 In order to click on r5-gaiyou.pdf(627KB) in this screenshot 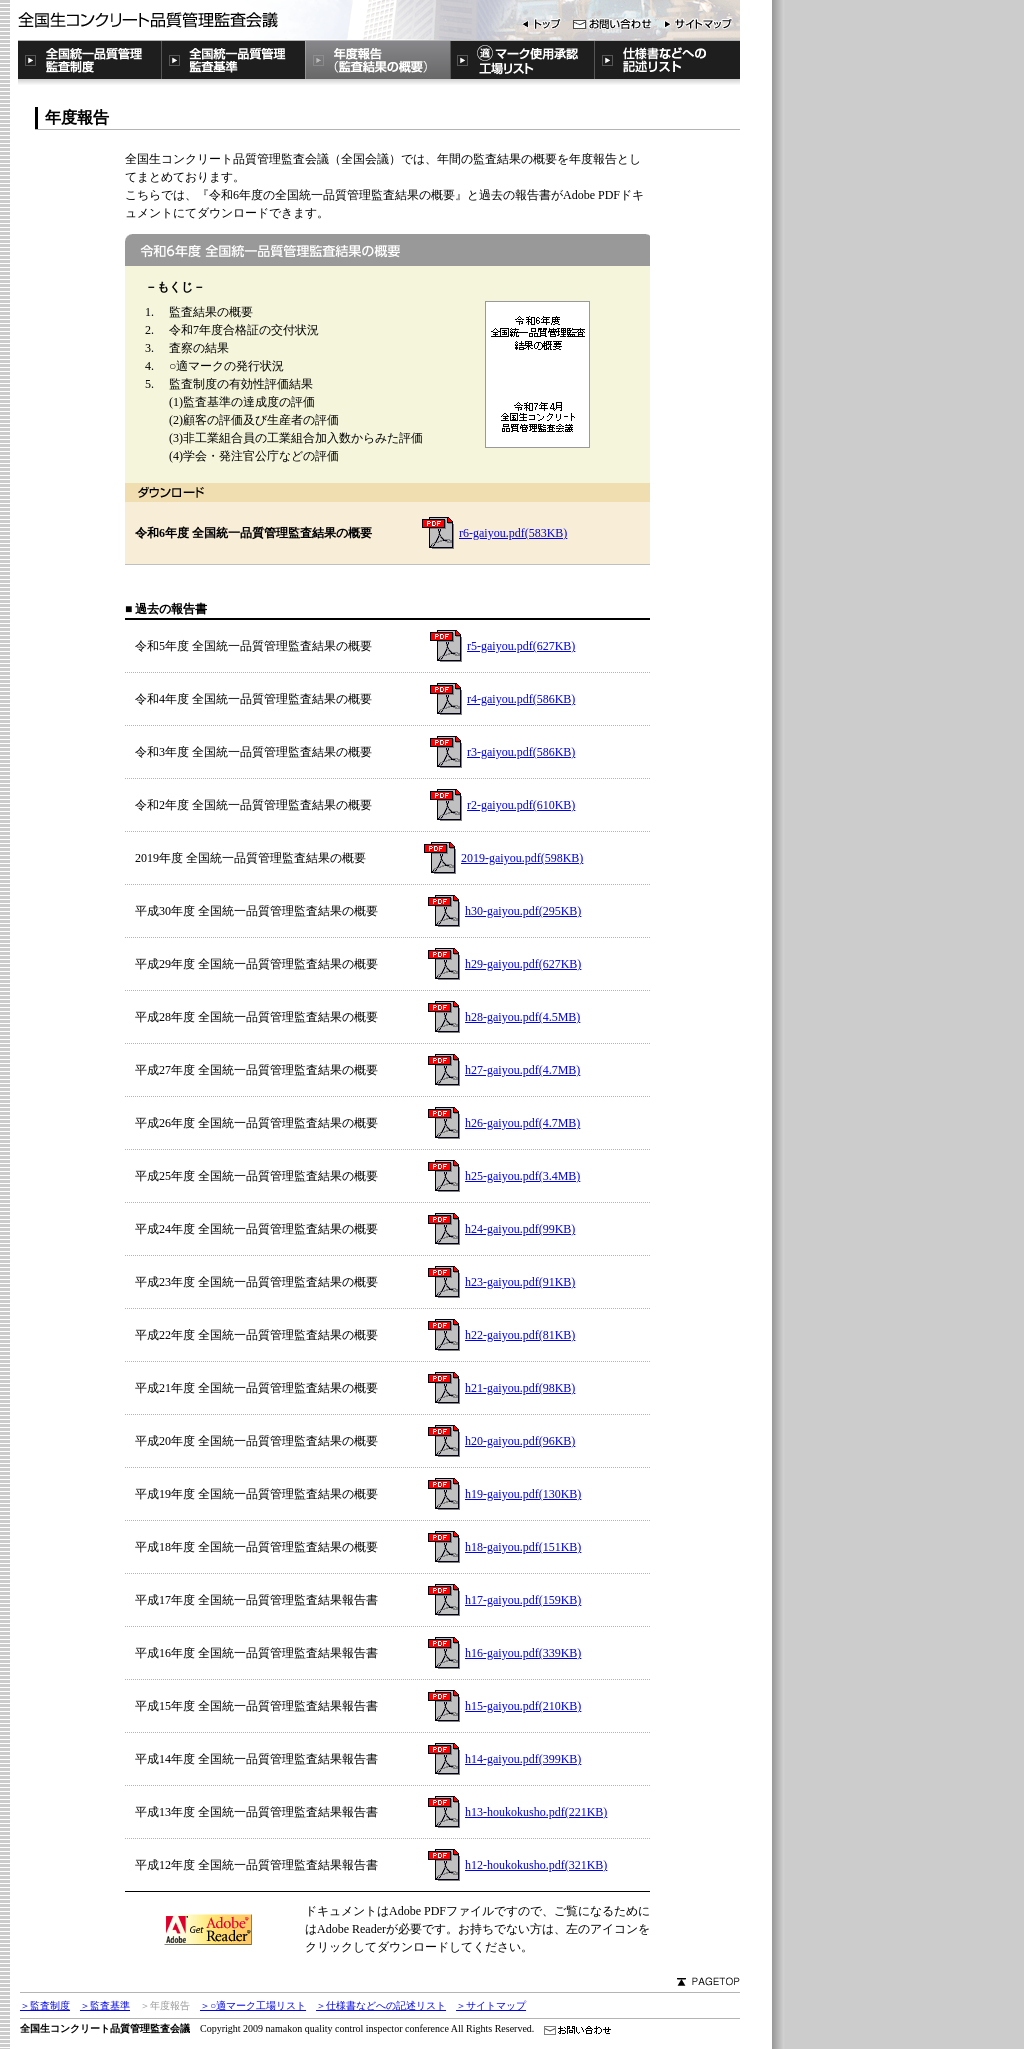, I will do `click(521, 646)`.